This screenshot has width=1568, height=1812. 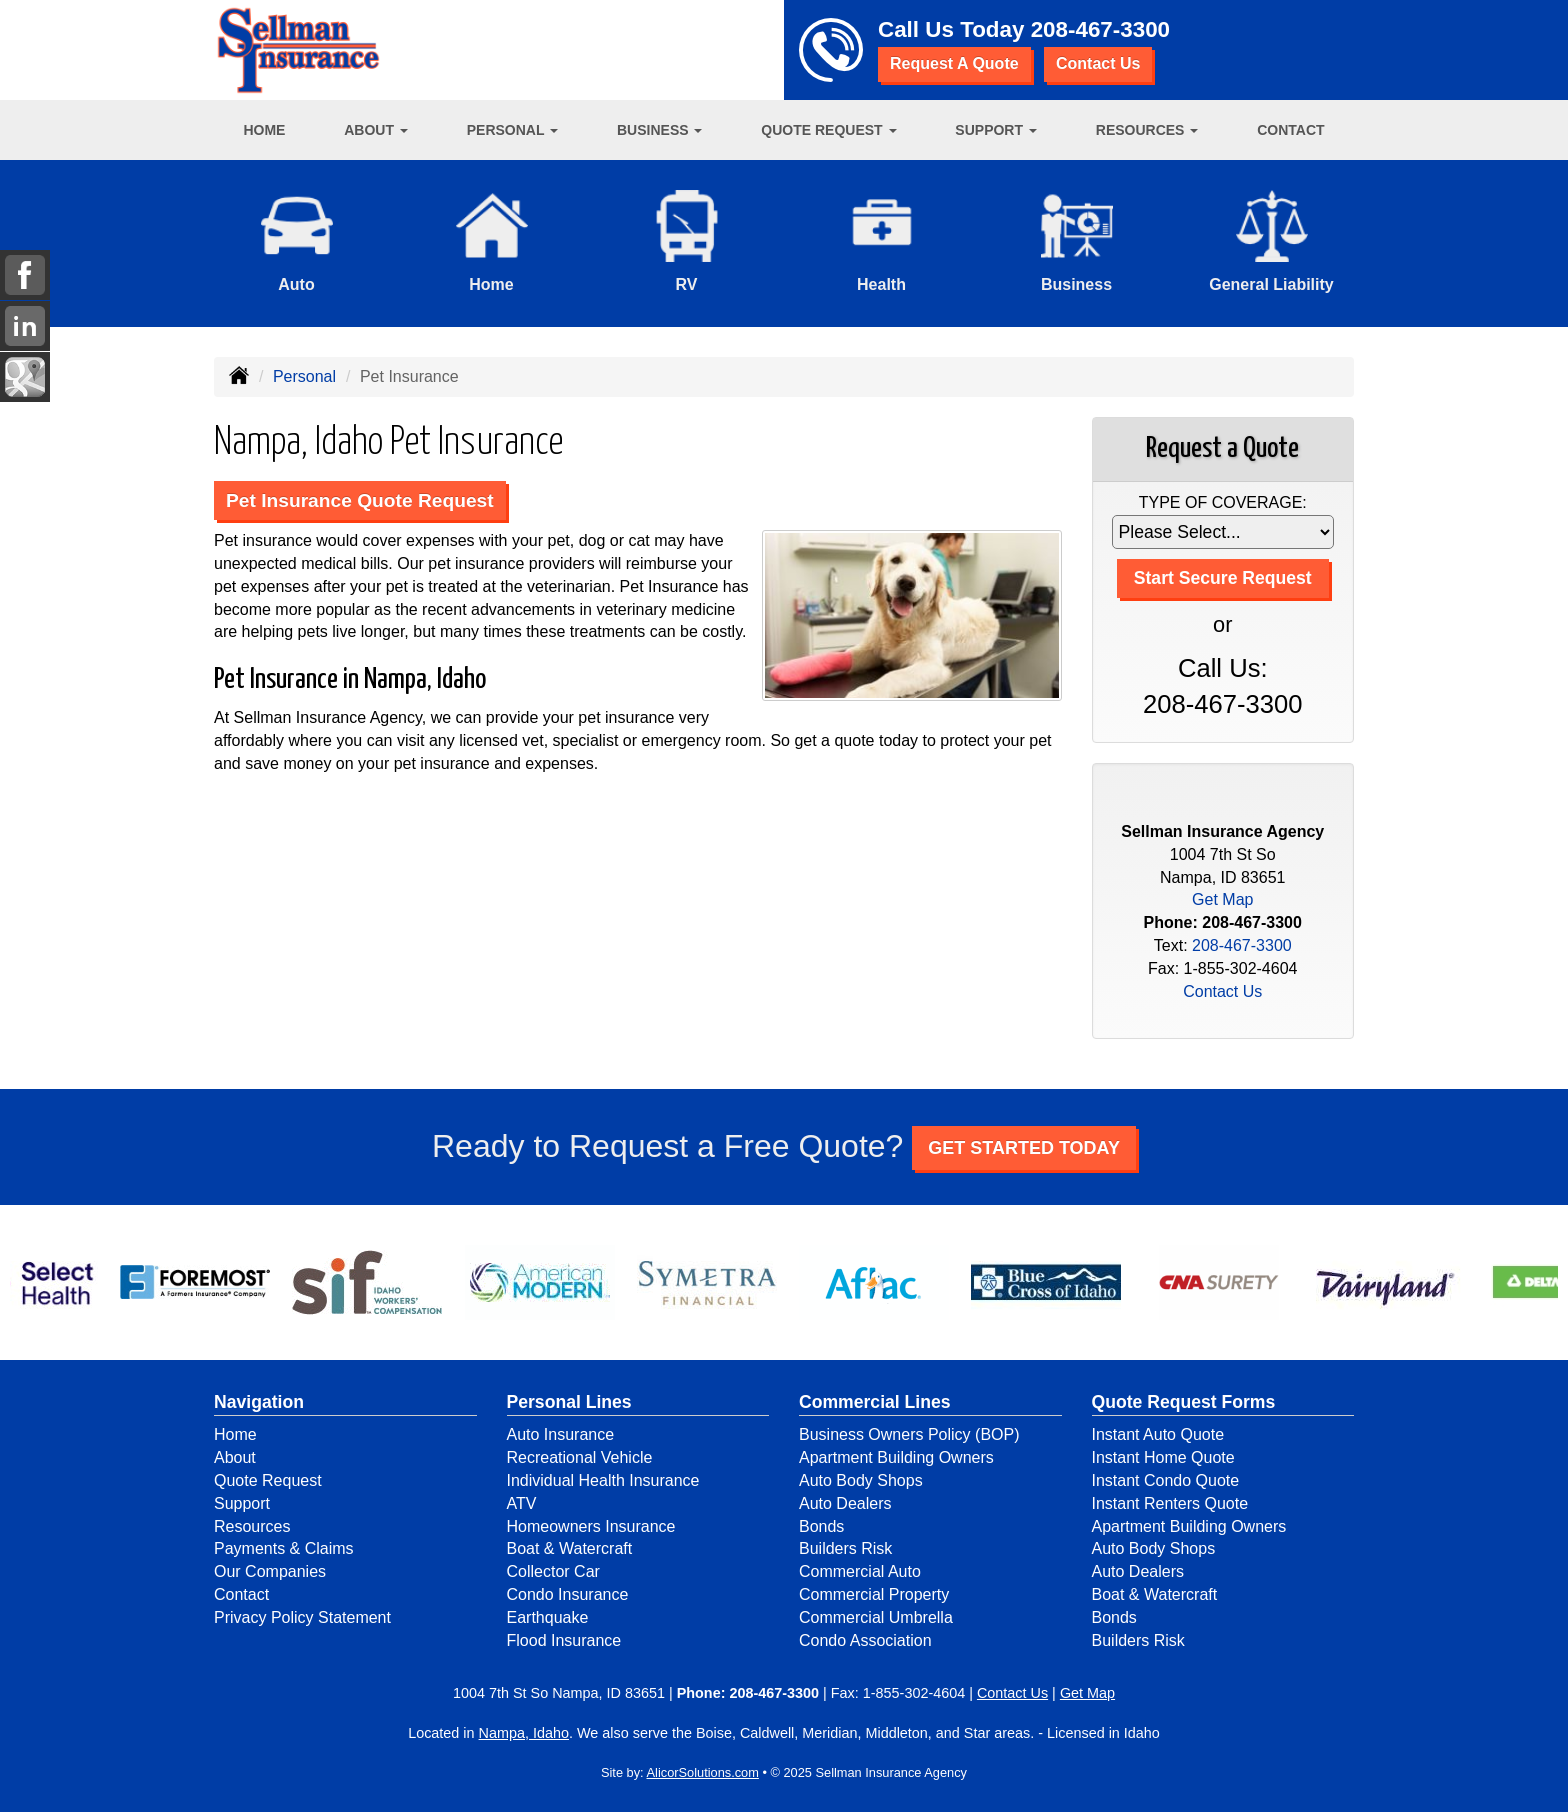 I want to click on Auto Dealers, so click(x=845, y=1503).